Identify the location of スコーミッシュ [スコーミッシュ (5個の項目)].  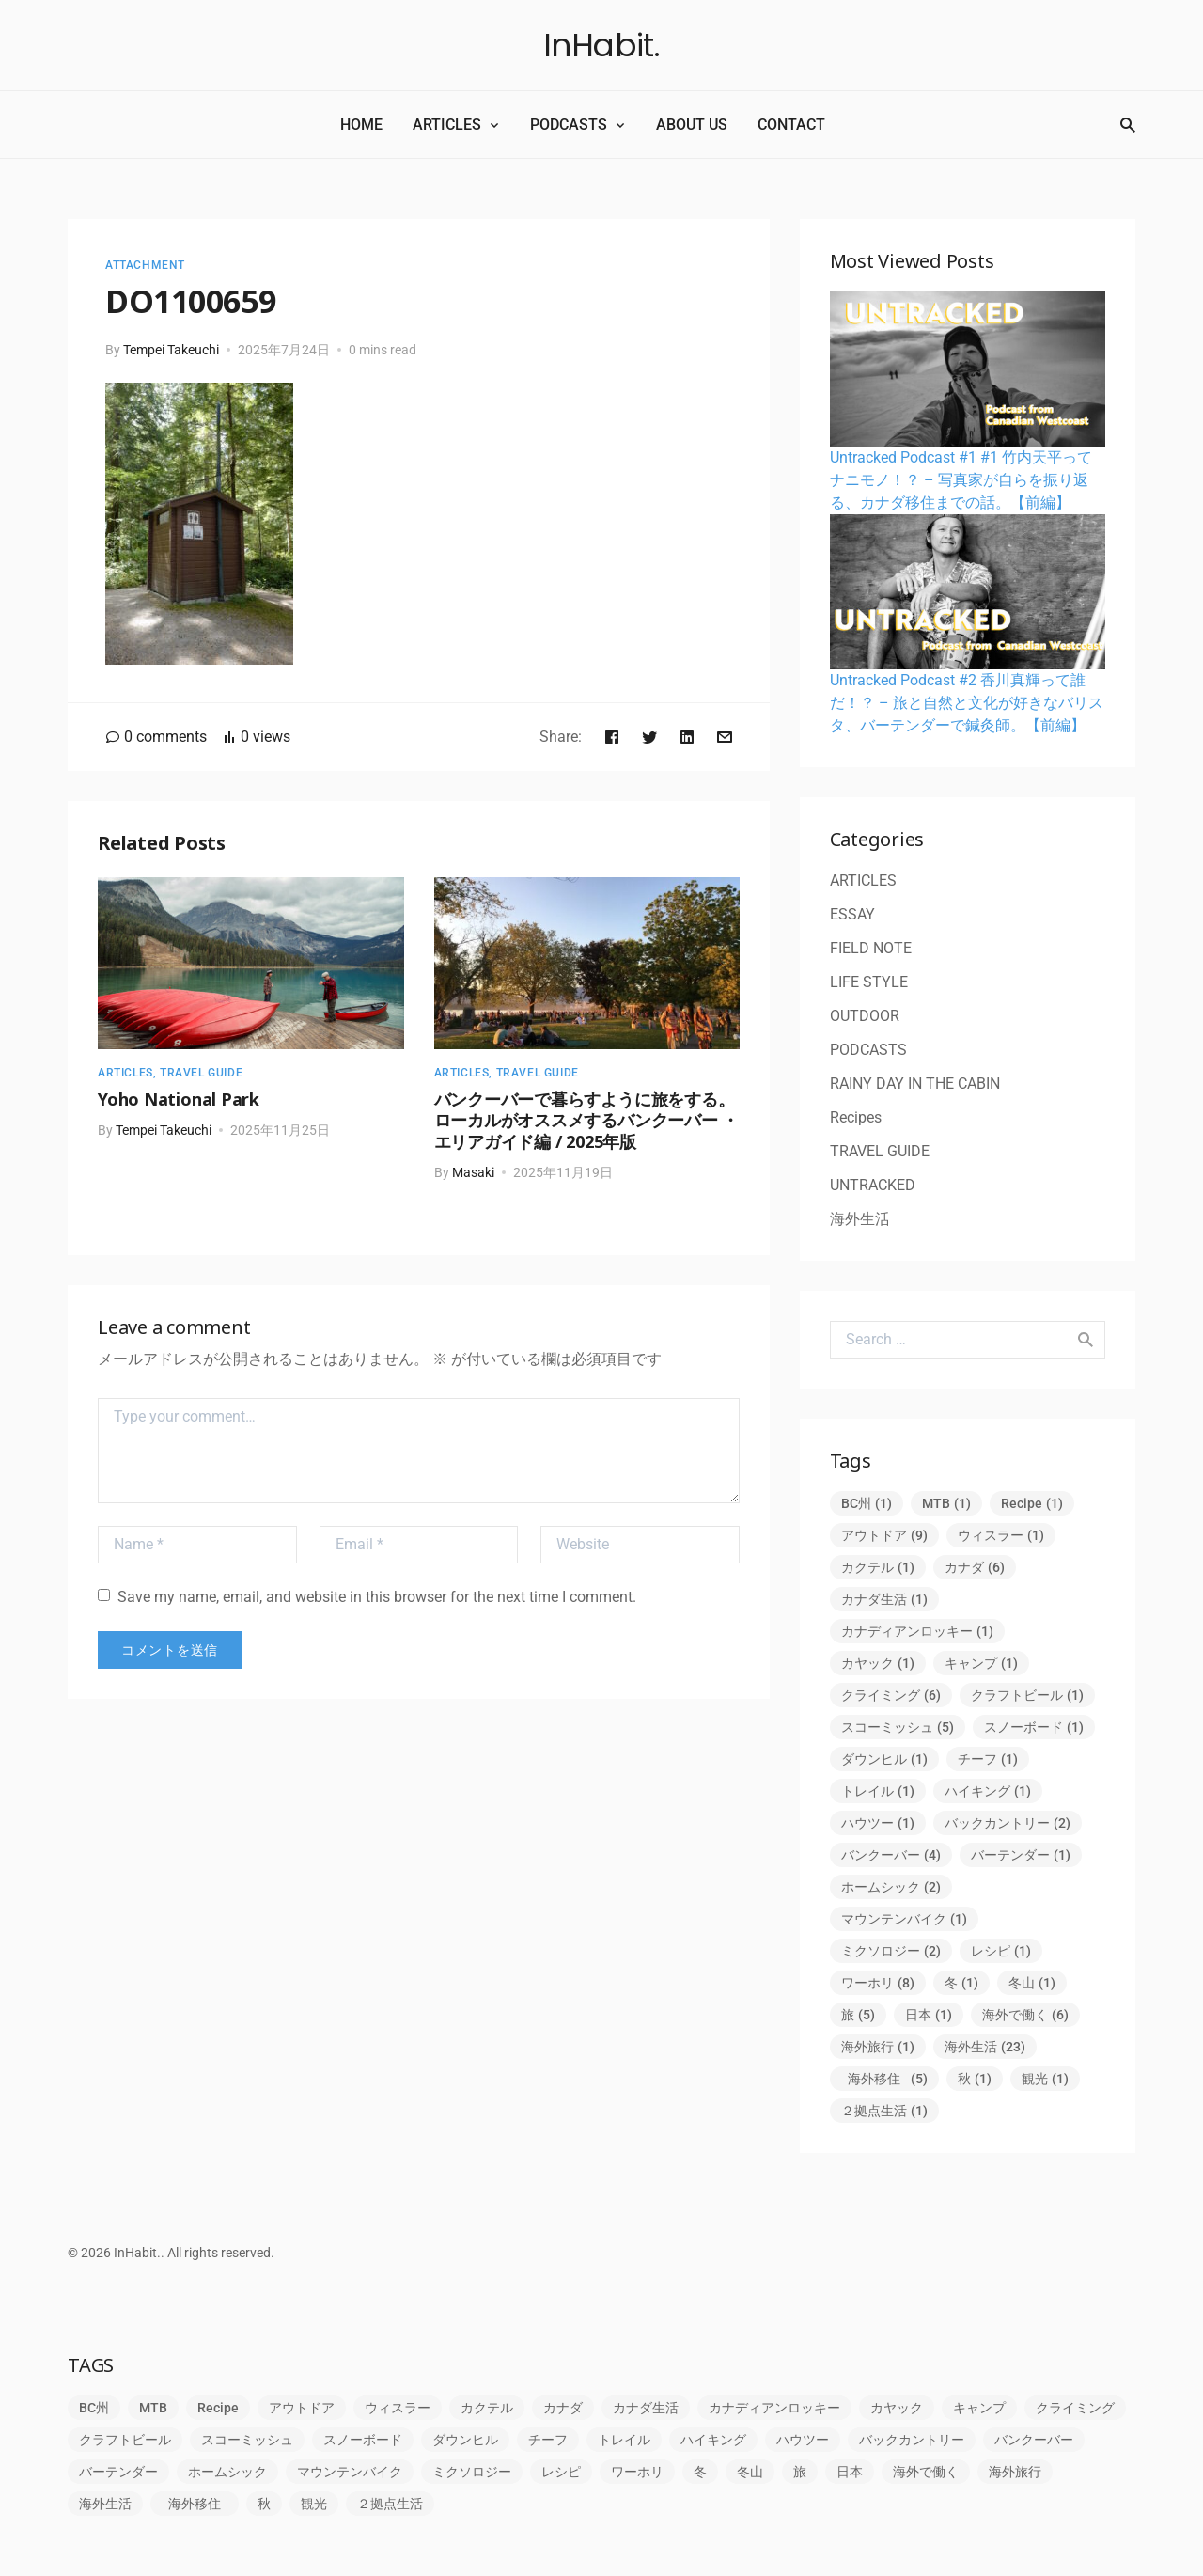
(897, 1727).